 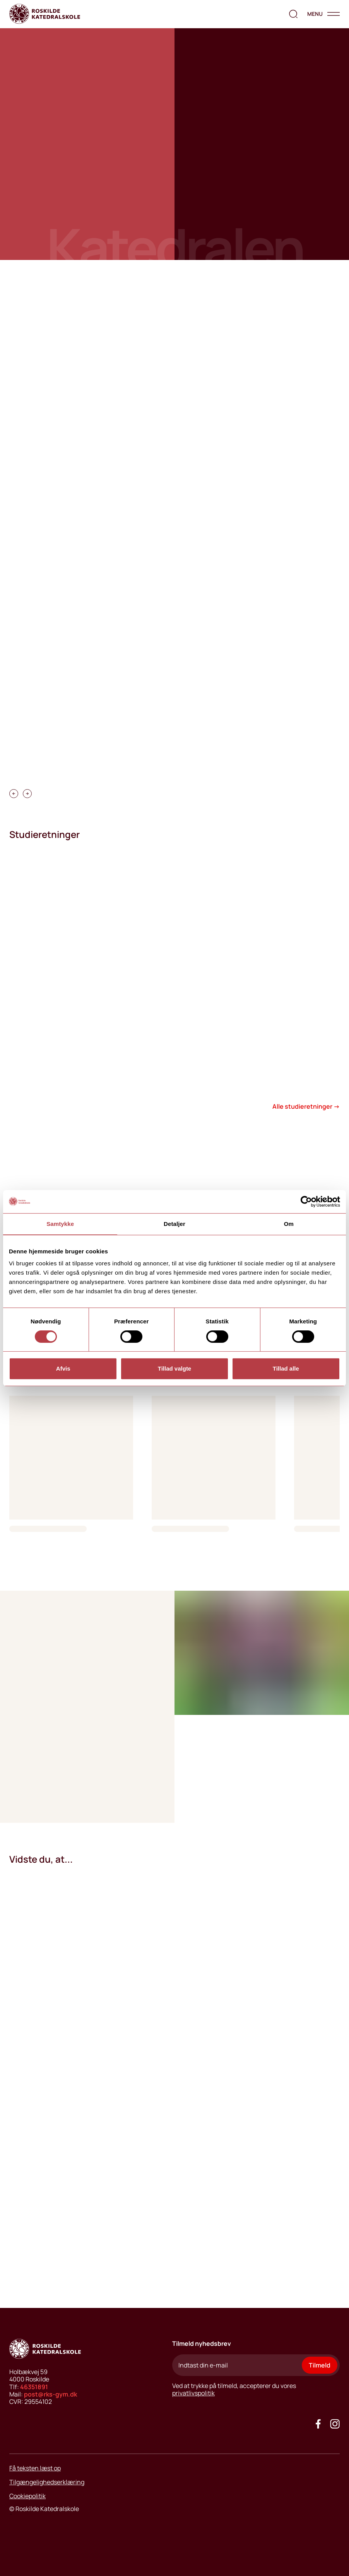 I want to click on Afvis, so click(x=63, y=1368).